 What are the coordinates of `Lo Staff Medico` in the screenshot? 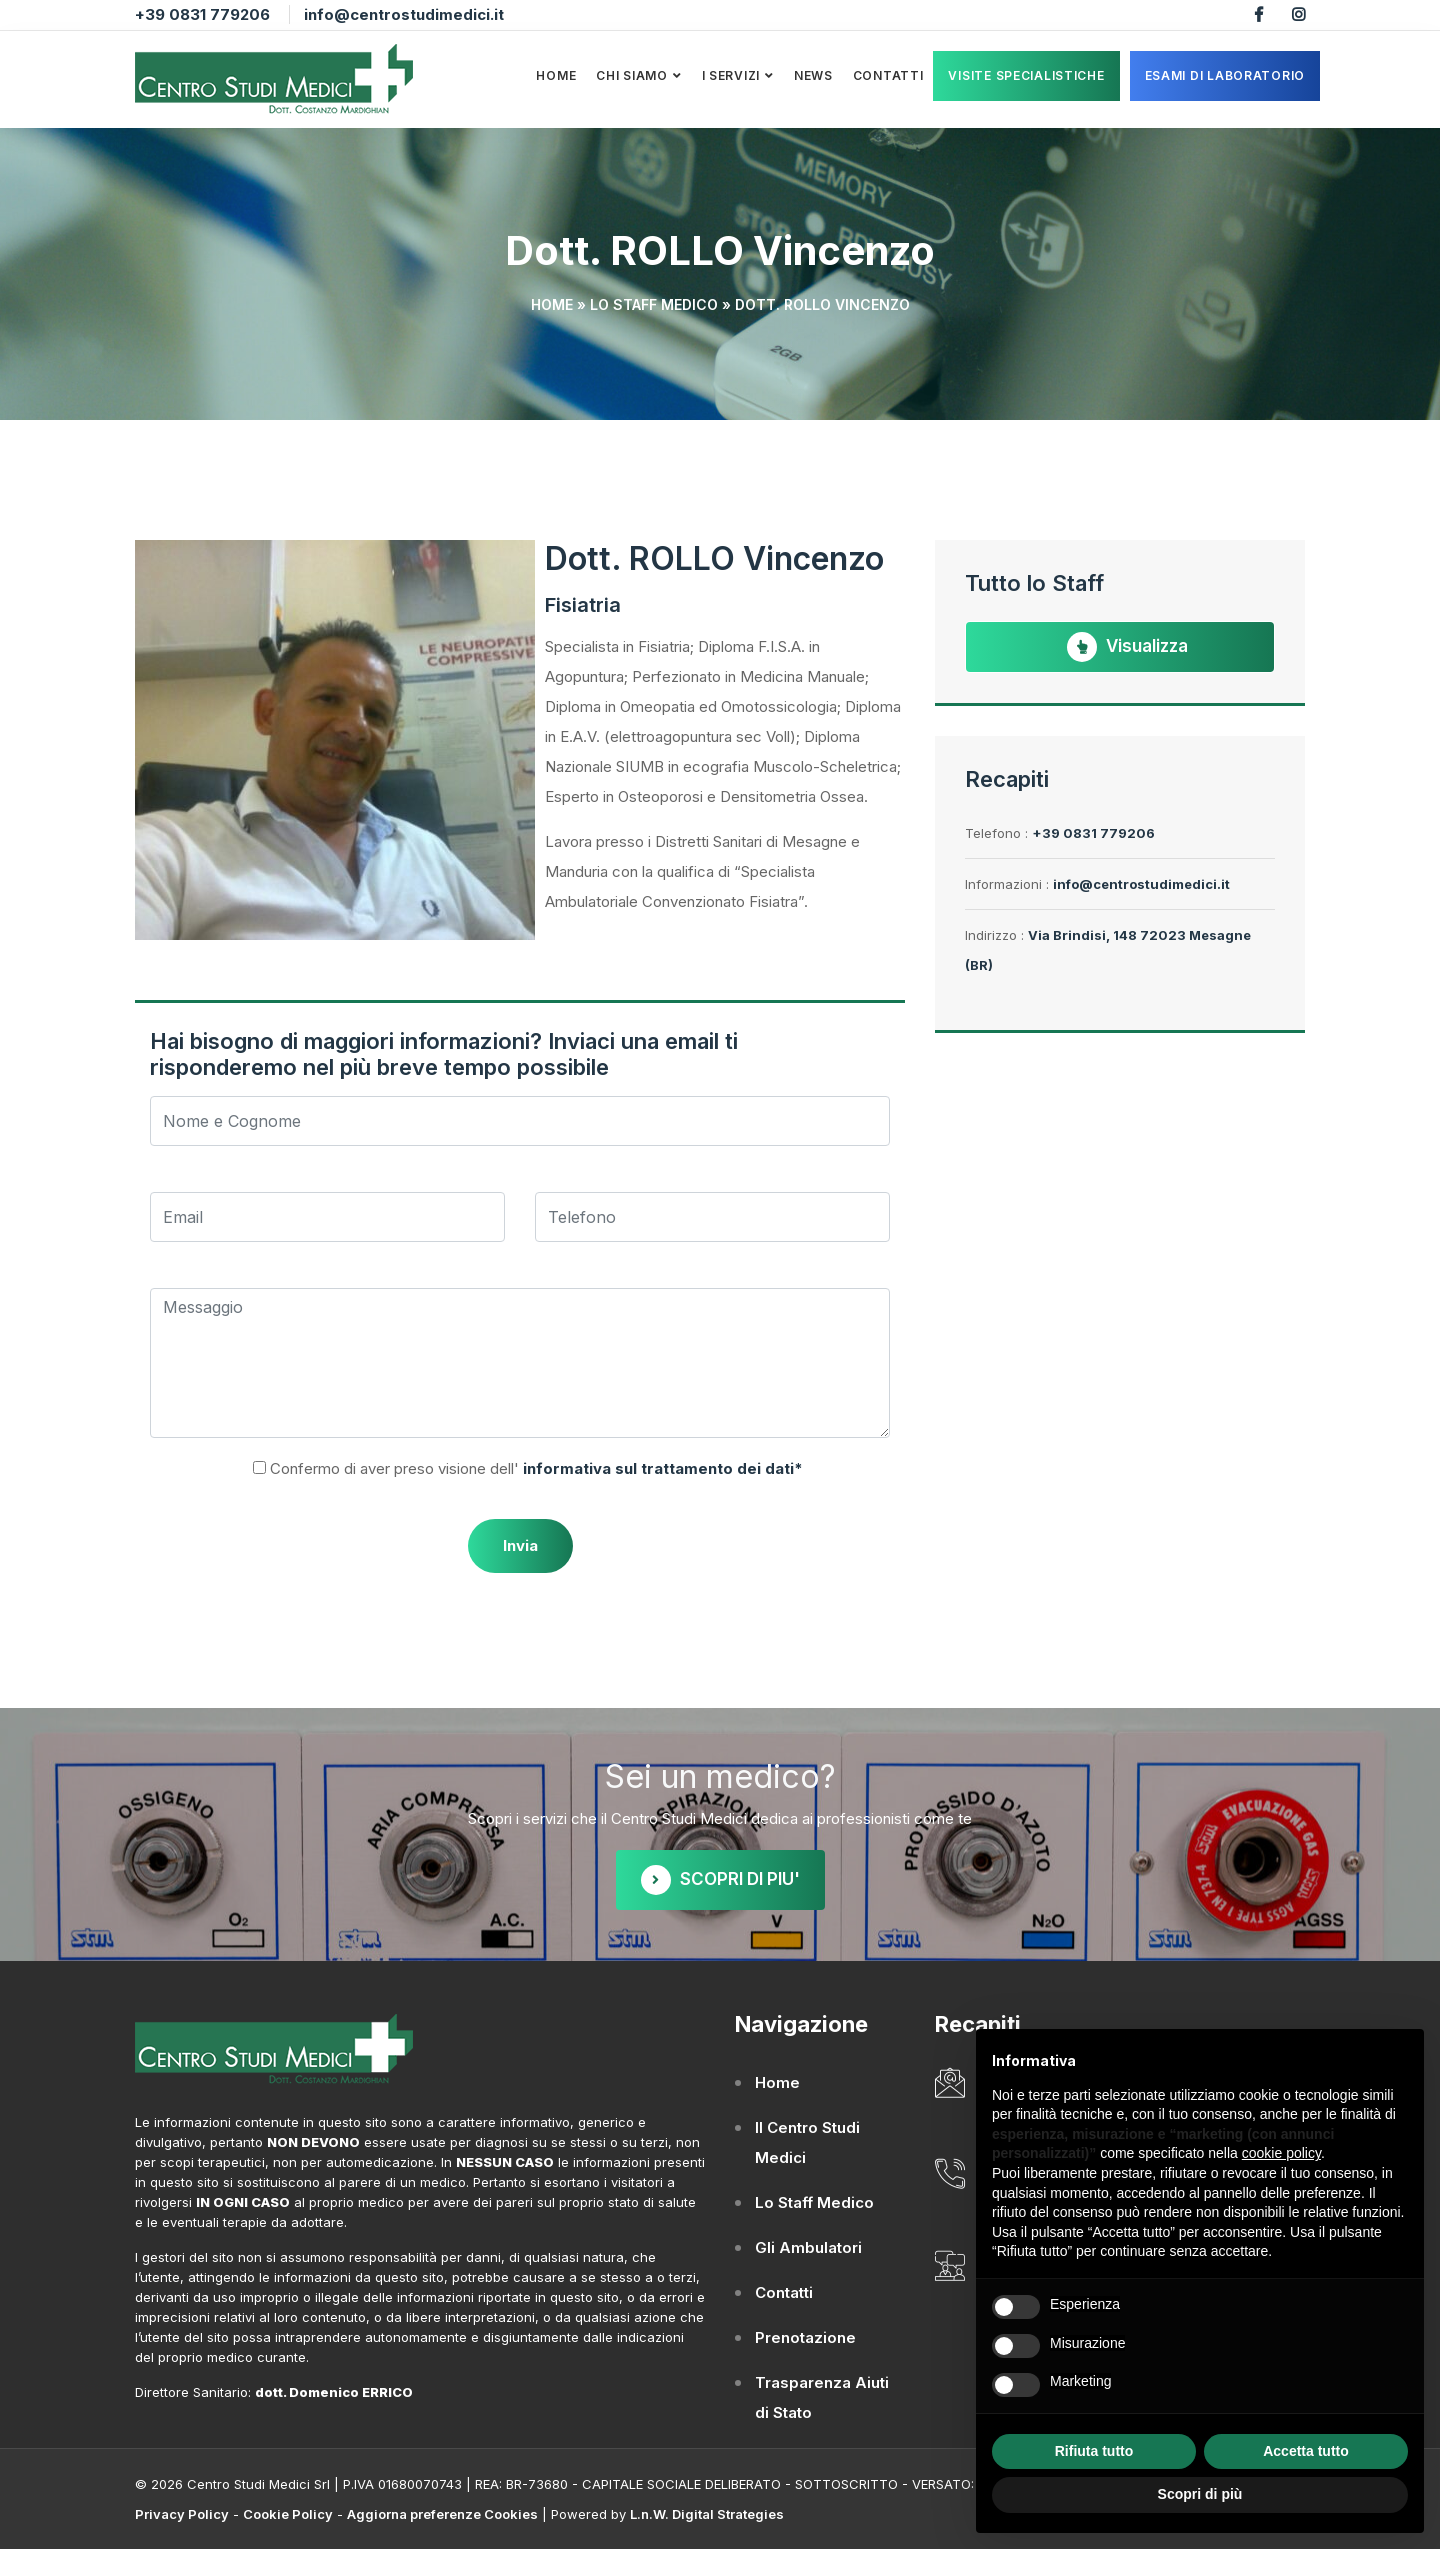 It's located at (654, 304).